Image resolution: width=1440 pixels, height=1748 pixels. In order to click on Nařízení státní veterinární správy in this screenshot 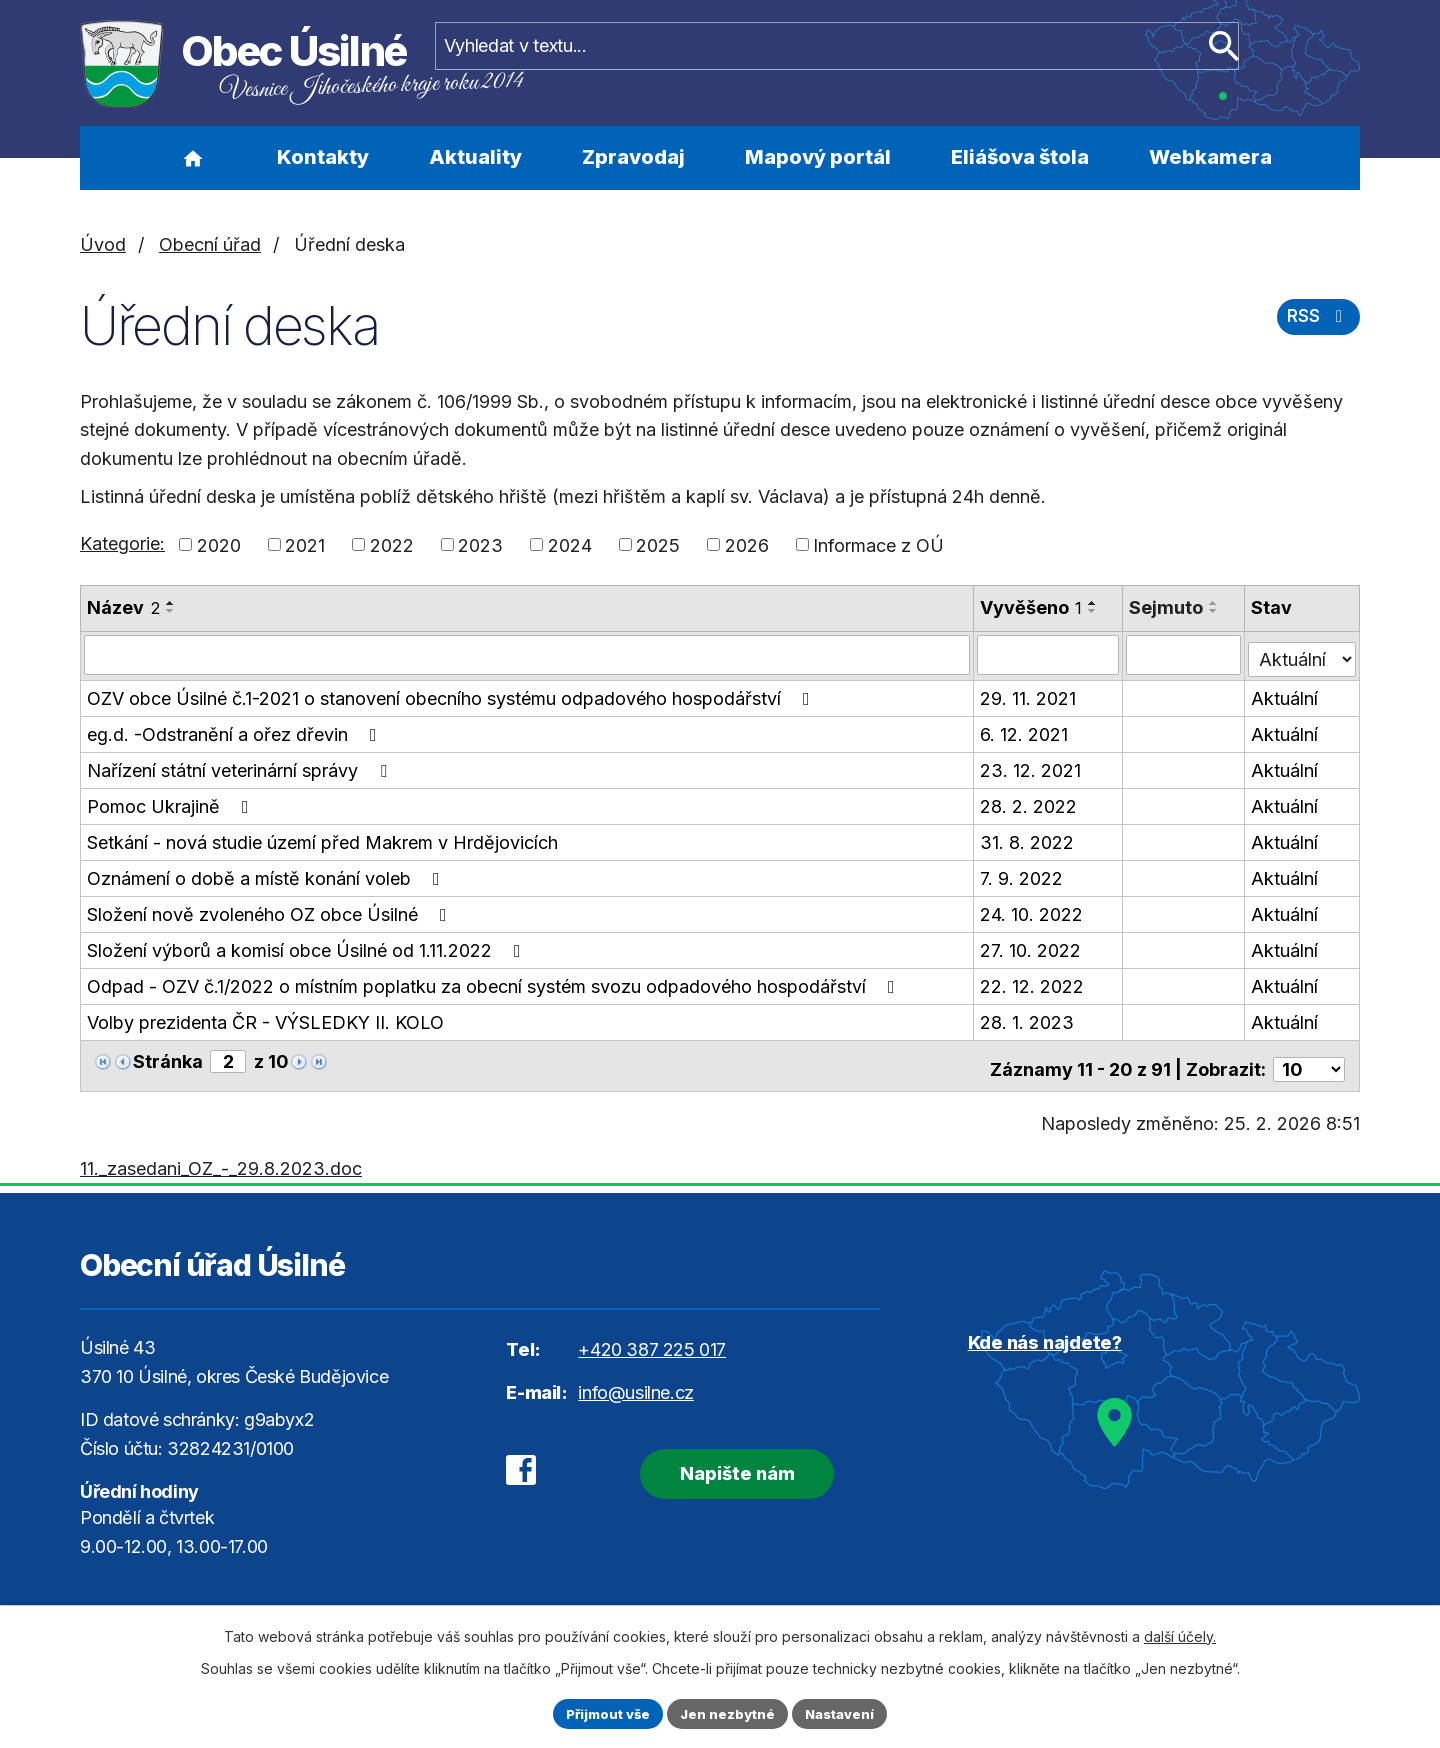, I will do `click(241, 766)`.